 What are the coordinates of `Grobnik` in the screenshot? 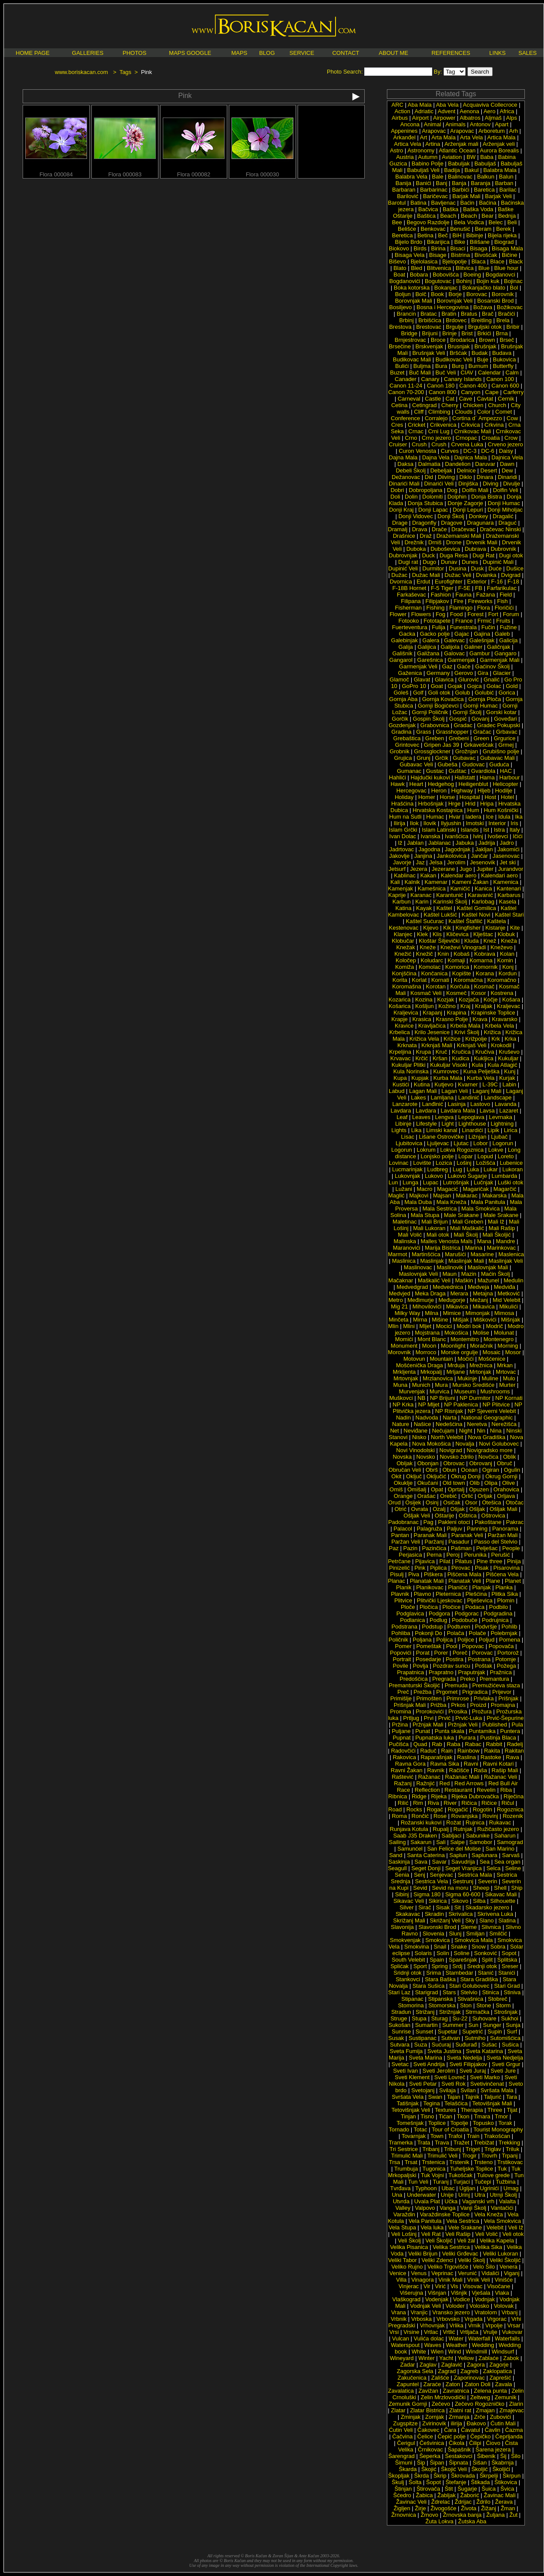 It's located at (400, 751).